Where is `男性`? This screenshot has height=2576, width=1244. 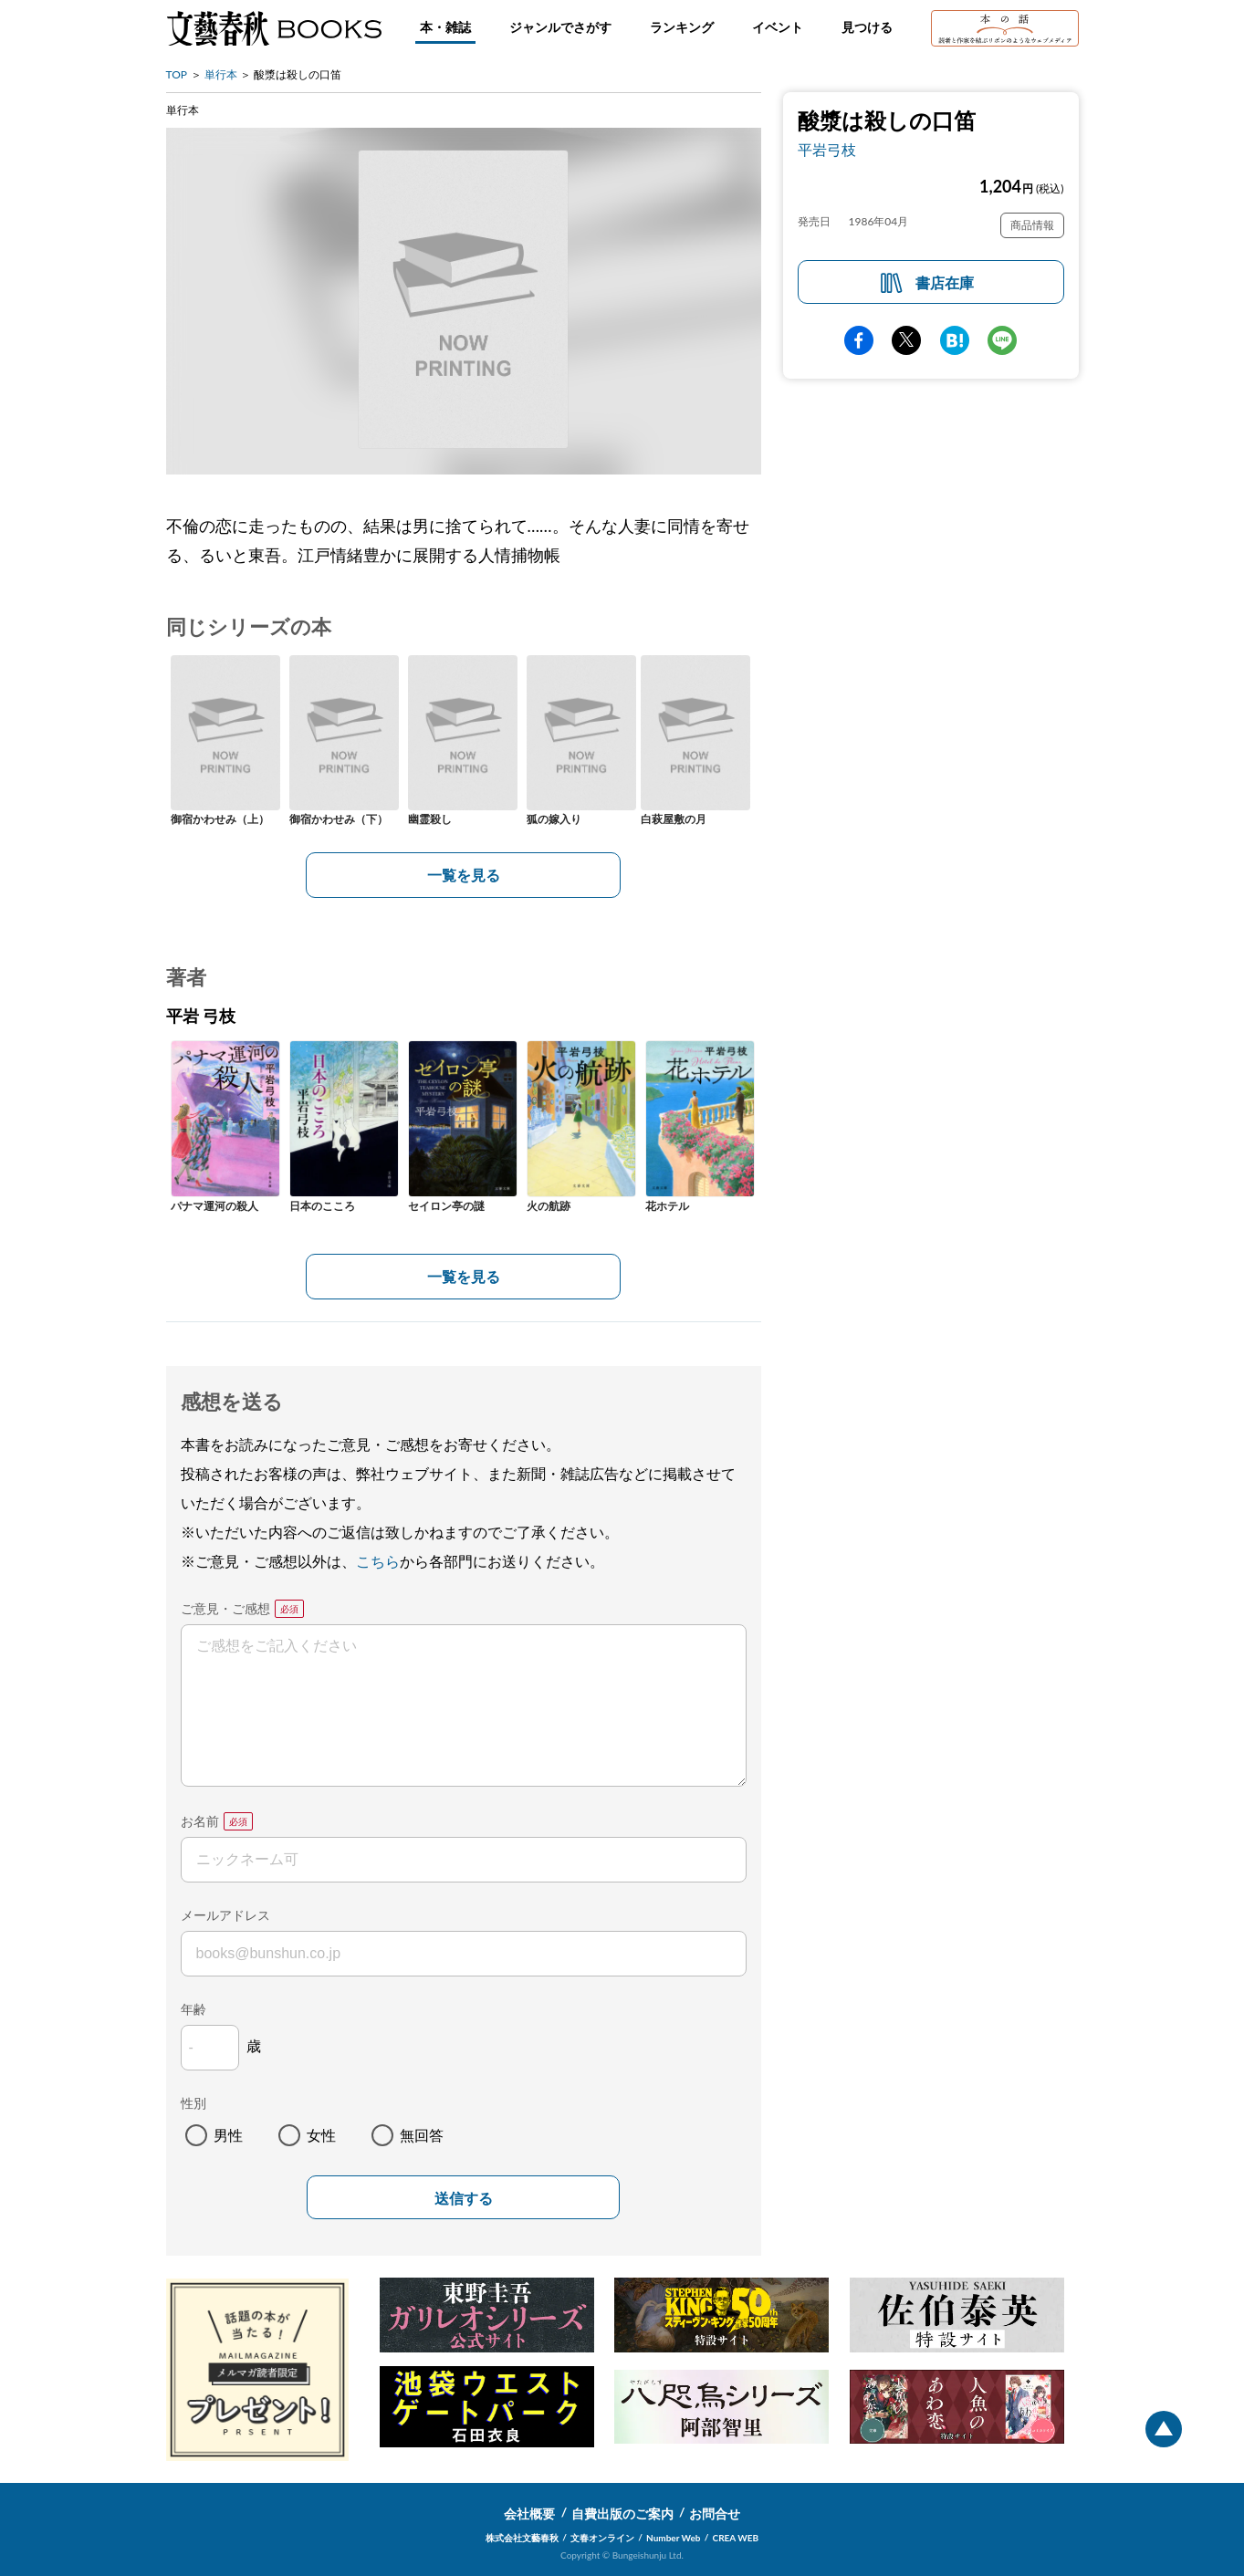
男性 is located at coordinates (228, 2134).